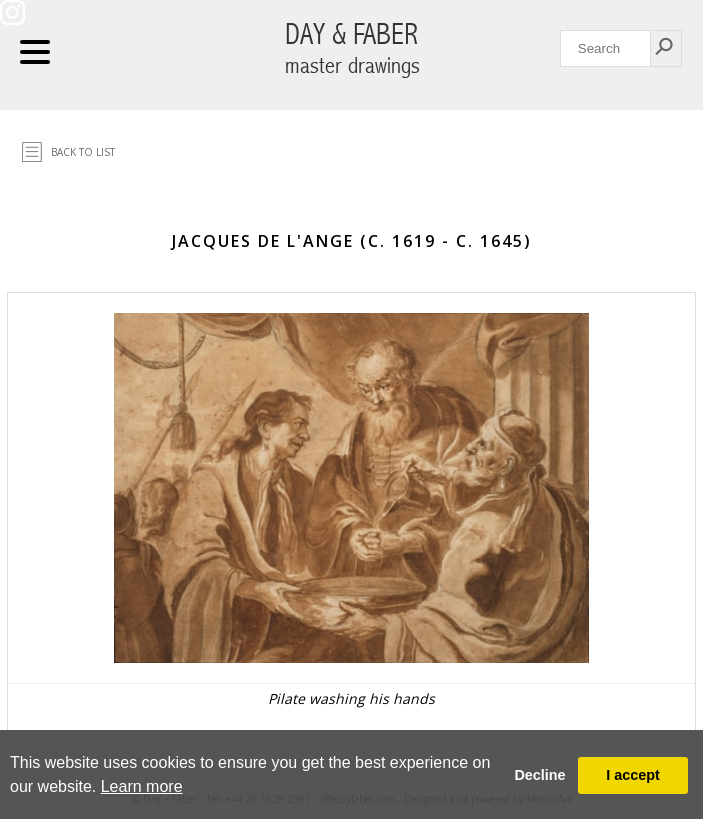 The width and height of the screenshot is (703, 819). What do you see at coordinates (539, 775) in the screenshot?
I see `Decline` at bounding box center [539, 775].